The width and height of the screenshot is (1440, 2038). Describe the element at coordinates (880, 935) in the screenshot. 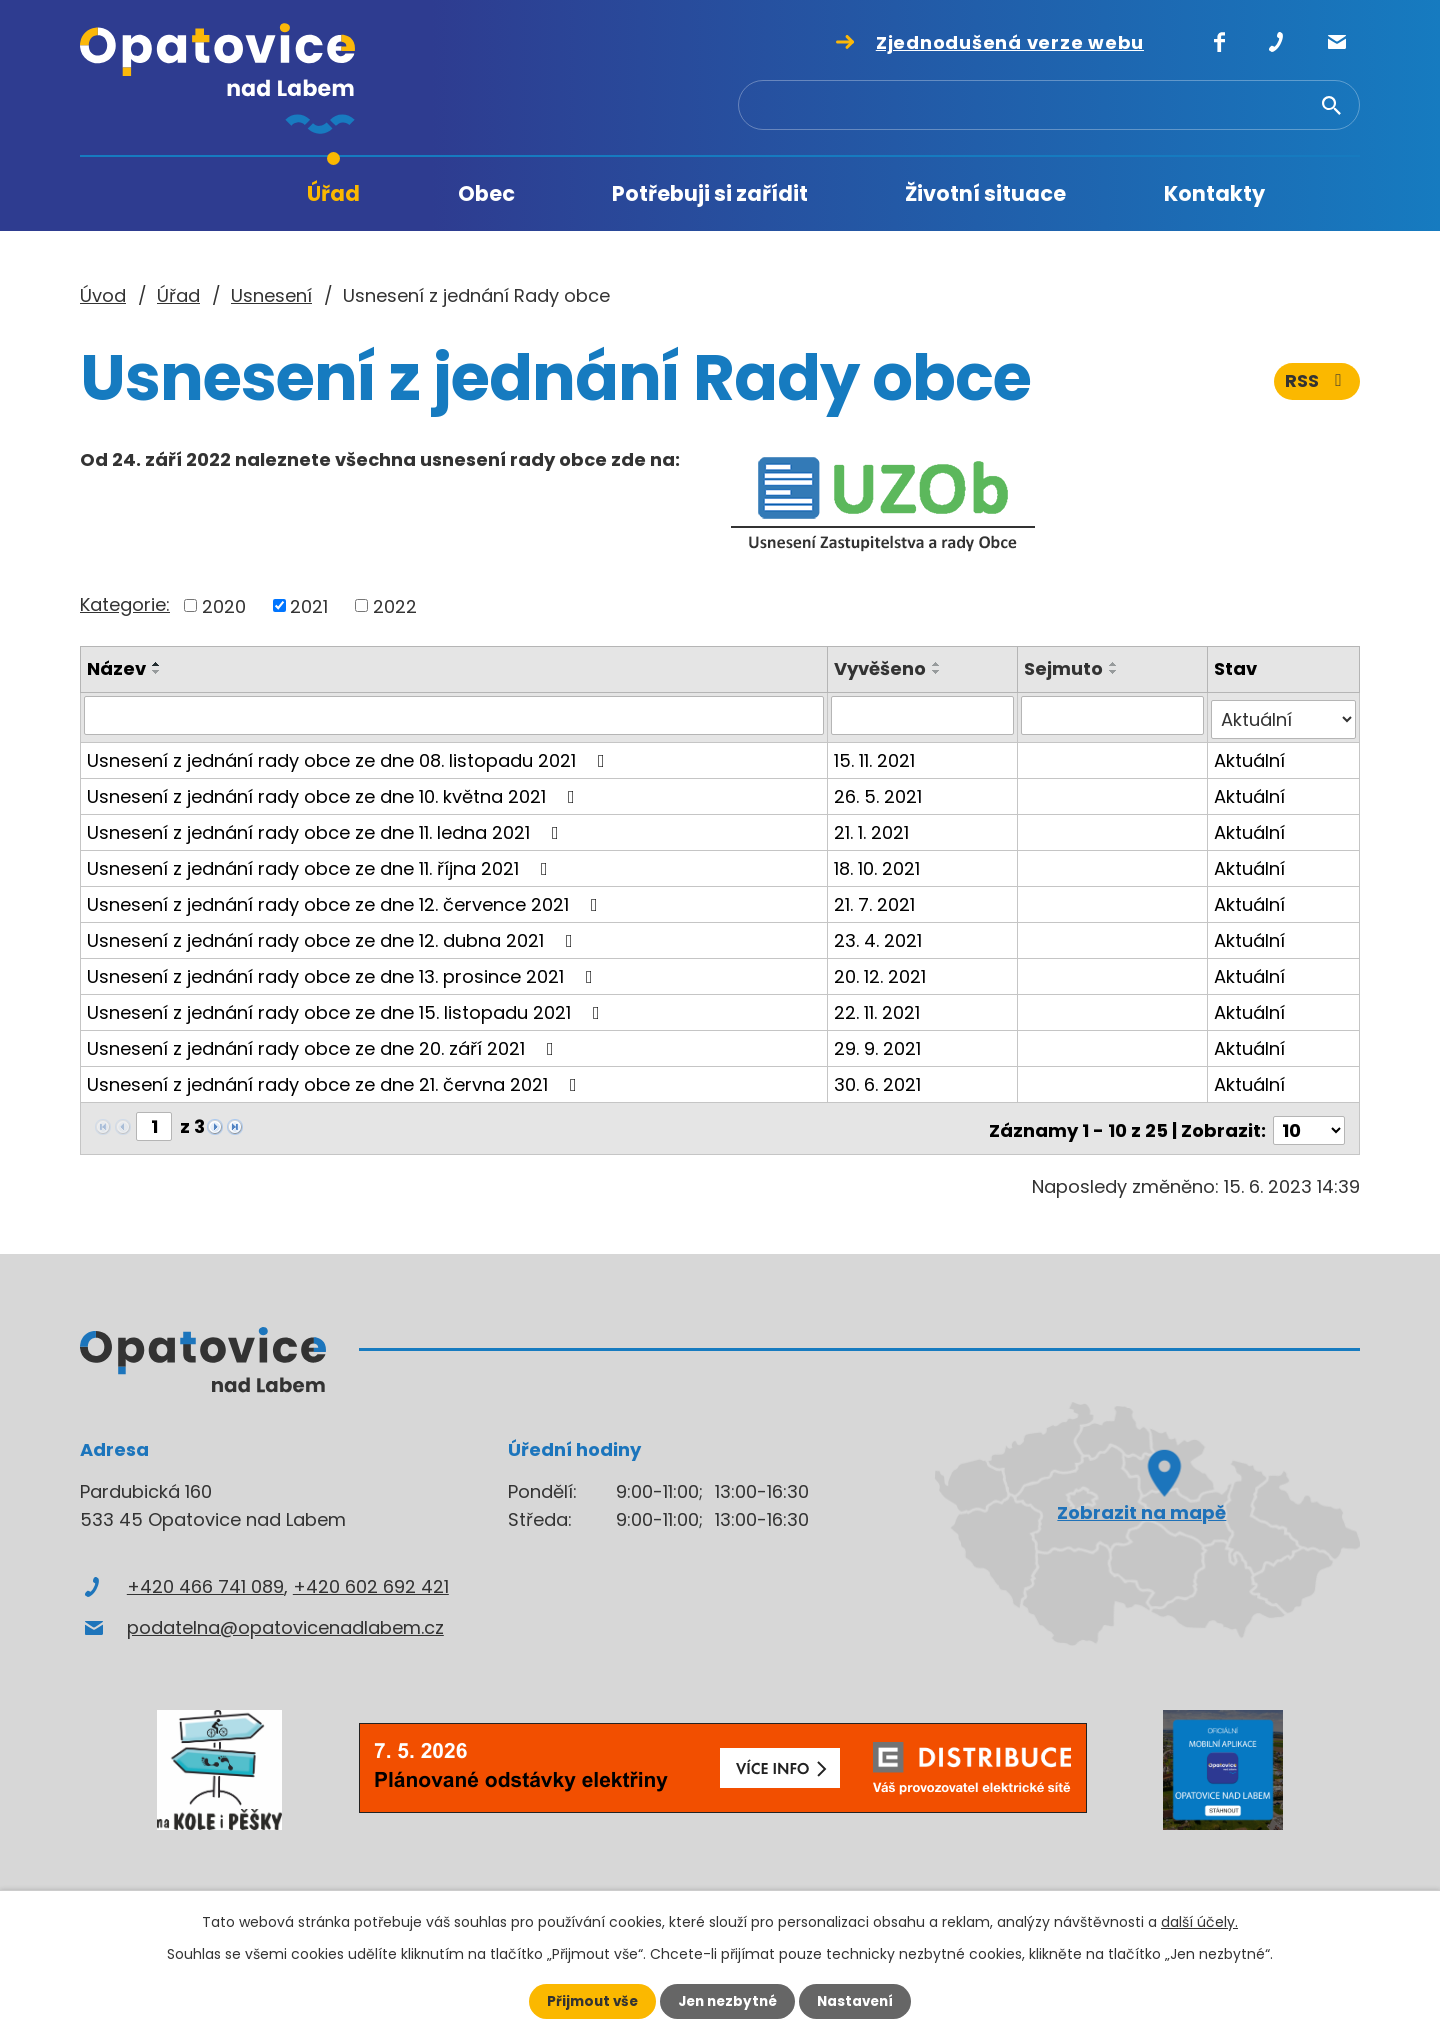

I see `23. 4. 2021` at that location.